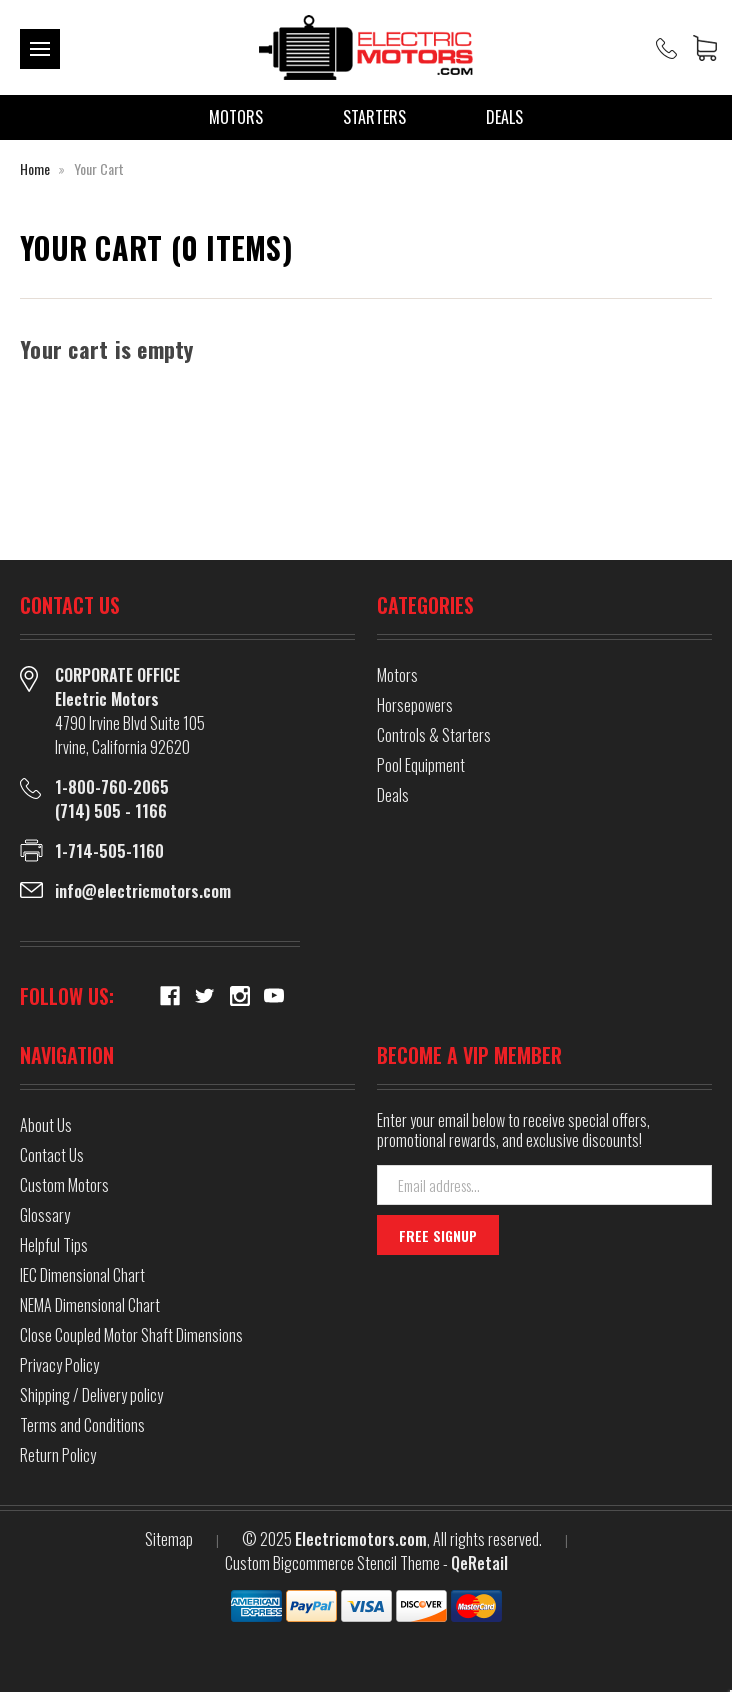 The height and width of the screenshot is (1692, 732). I want to click on IEC Dimensional Chart, so click(82, 1275).